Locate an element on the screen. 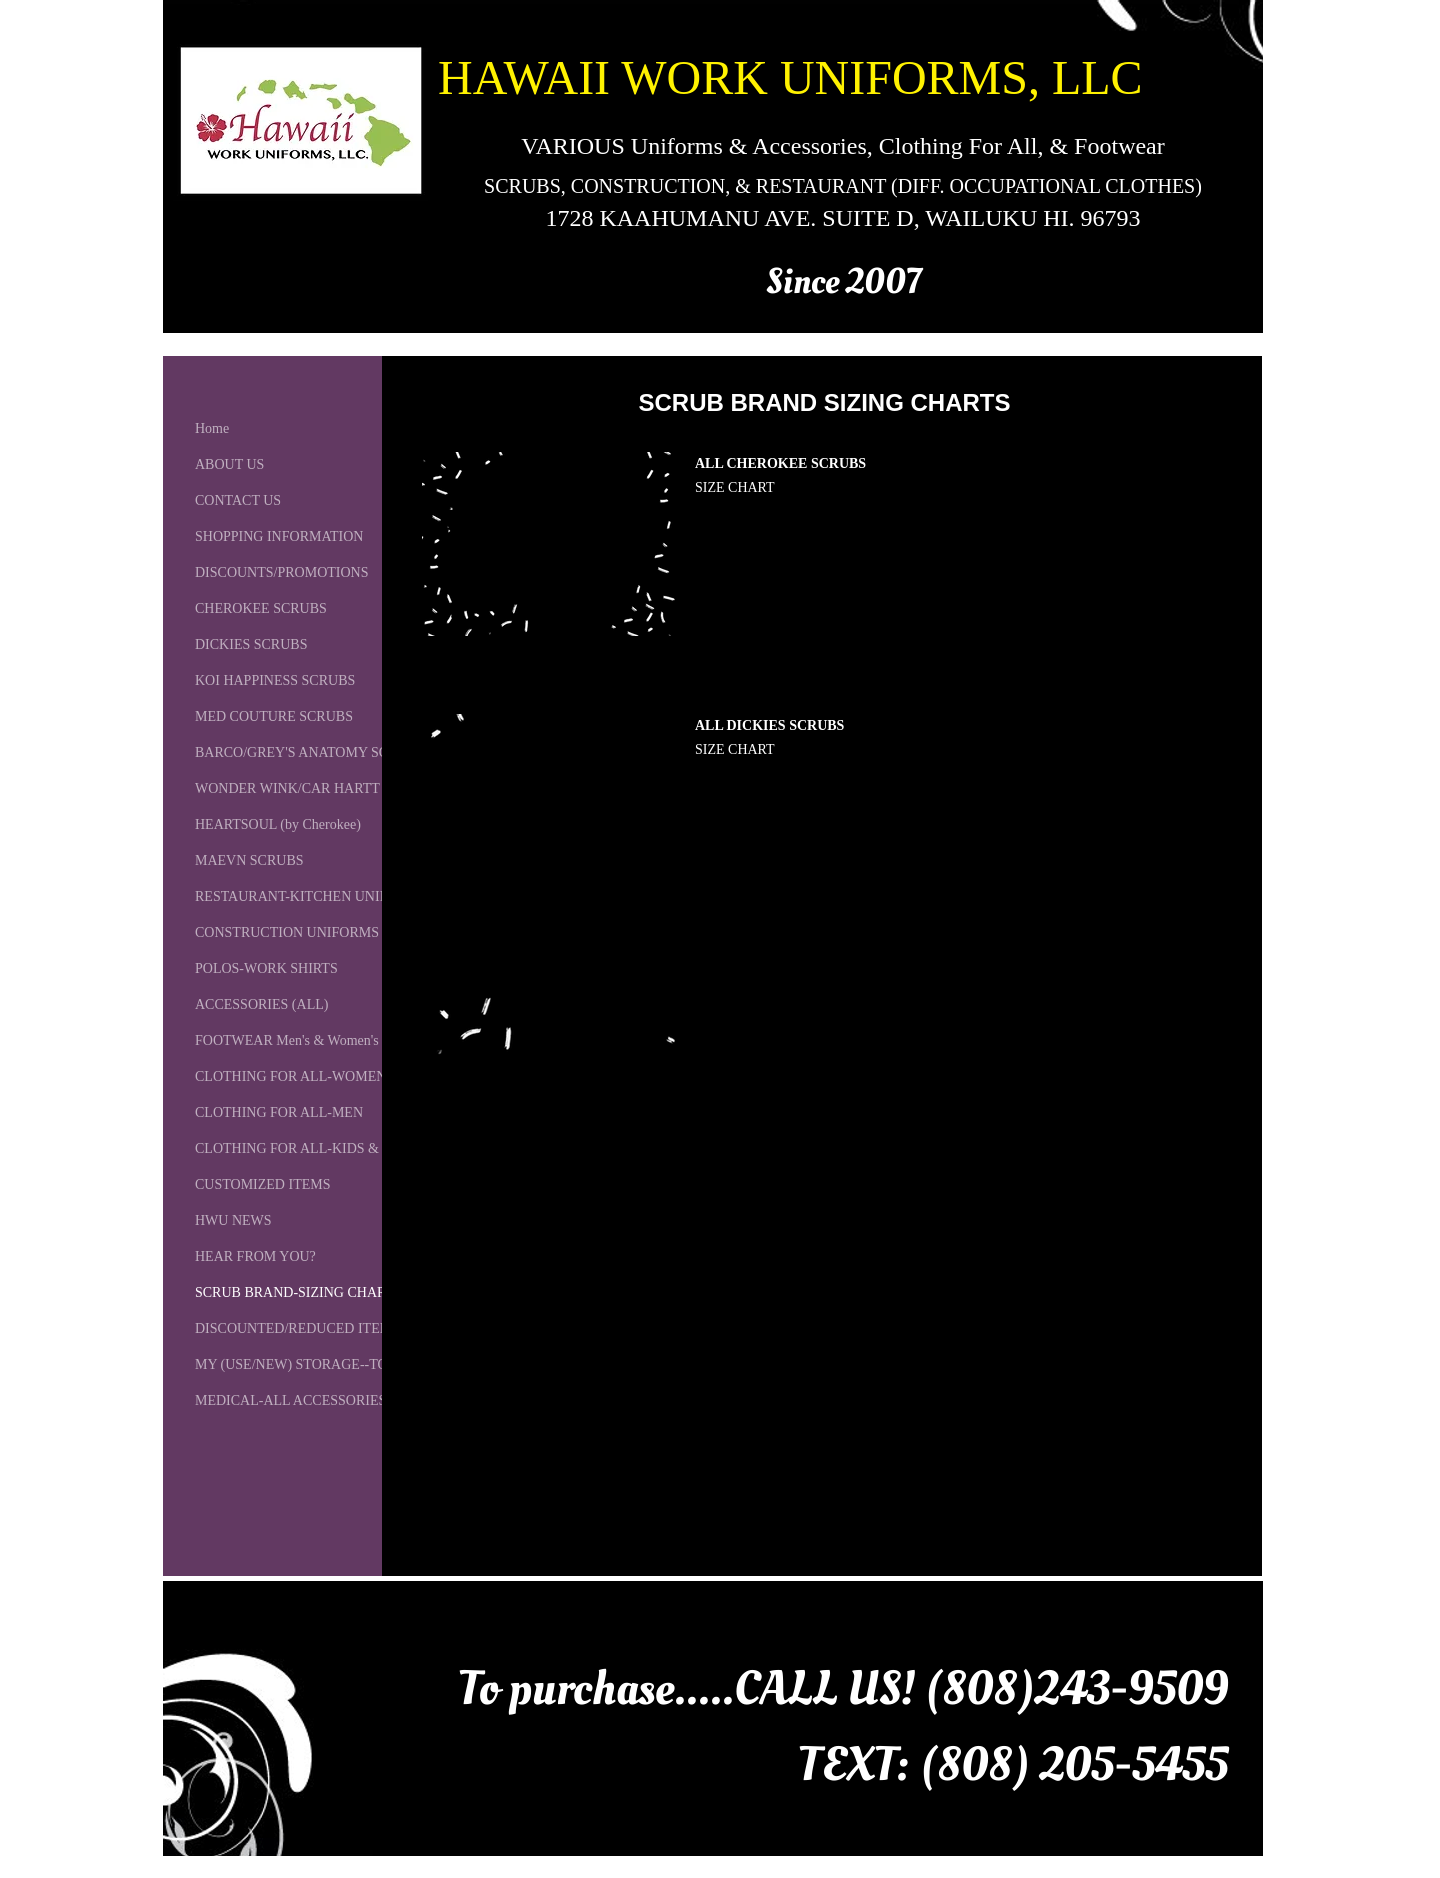 The width and height of the screenshot is (1440, 1878). ACCESSORIES (ALL) is located at coordinates (261, 1004).